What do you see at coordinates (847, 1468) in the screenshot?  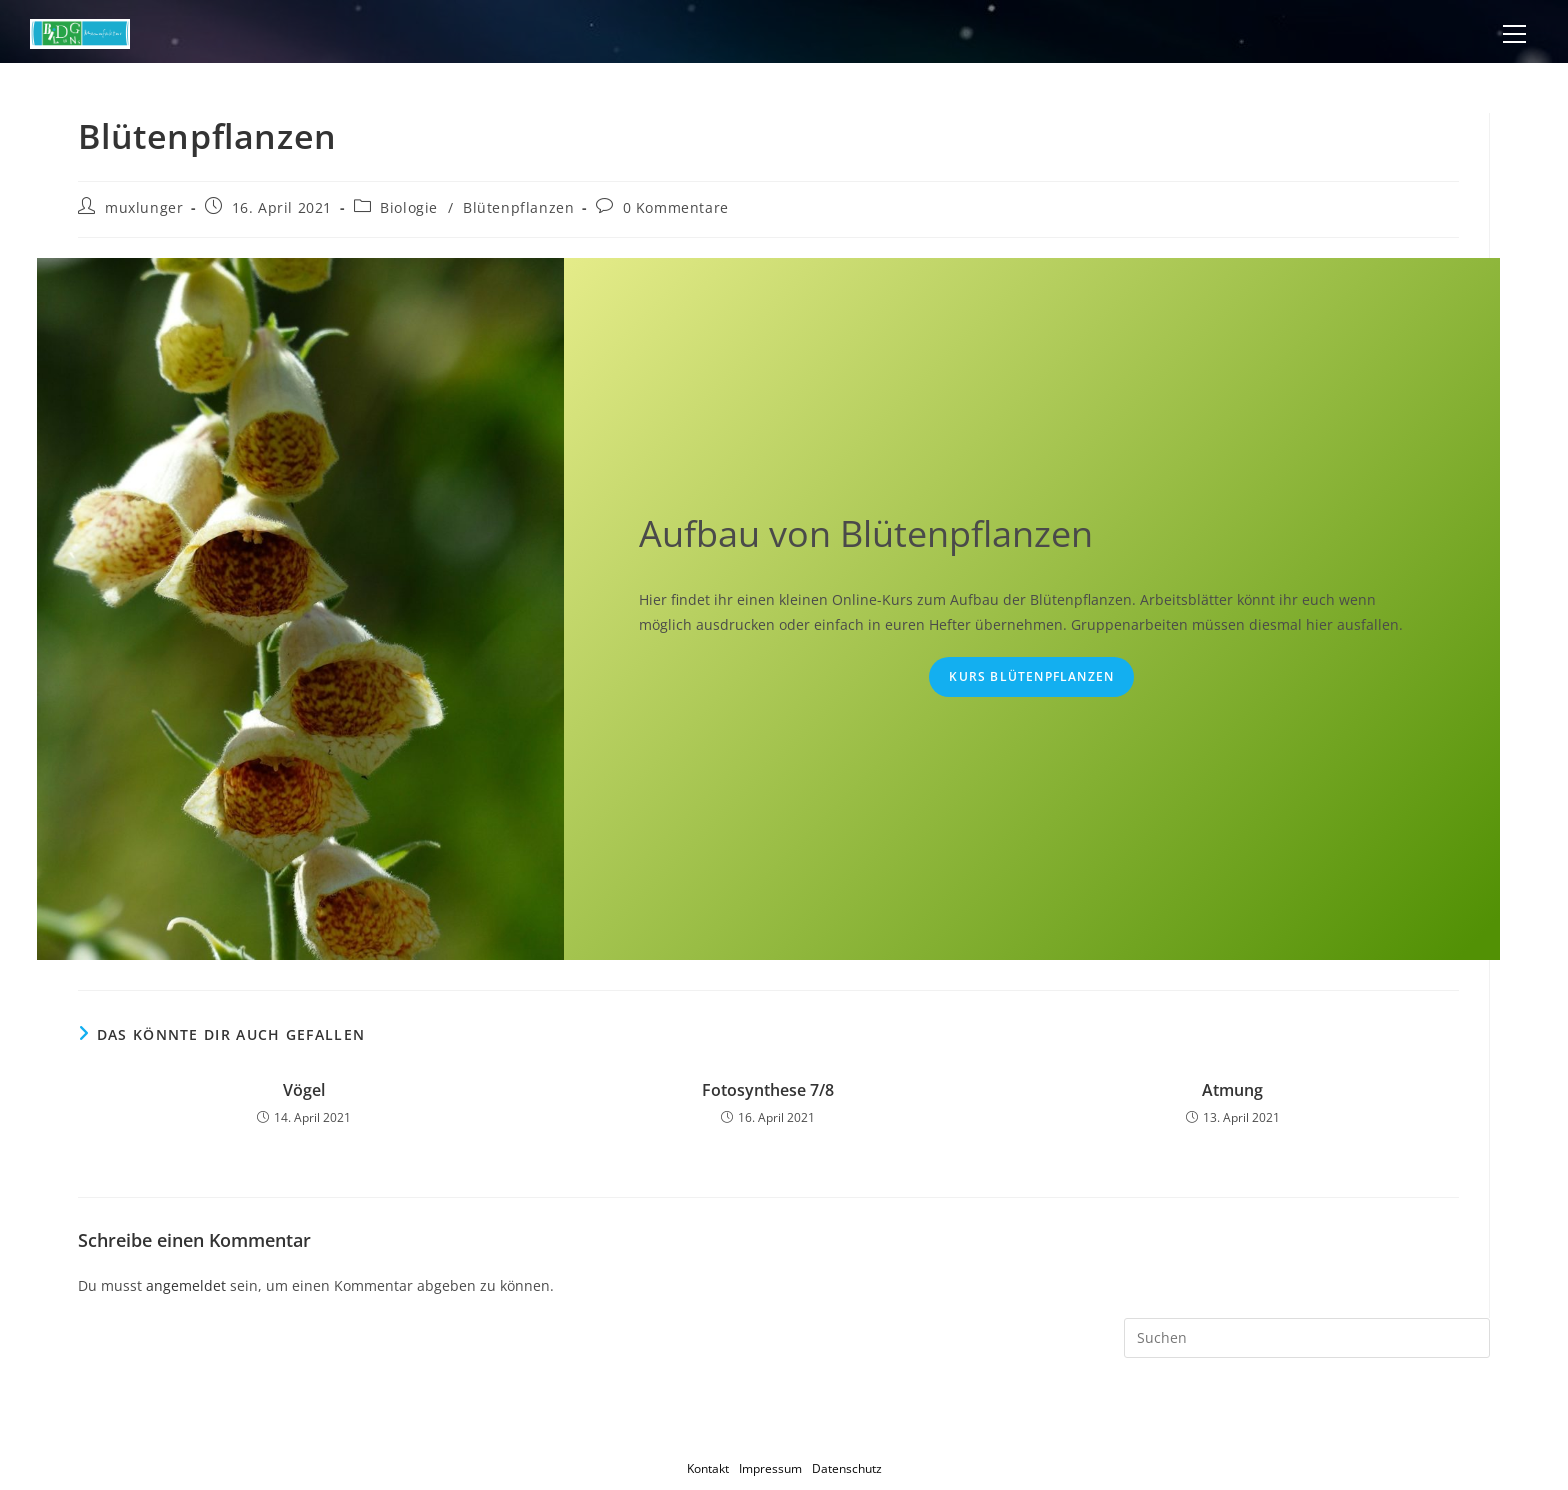 I see `Datenschutz` at bounding box center [847, 1468].